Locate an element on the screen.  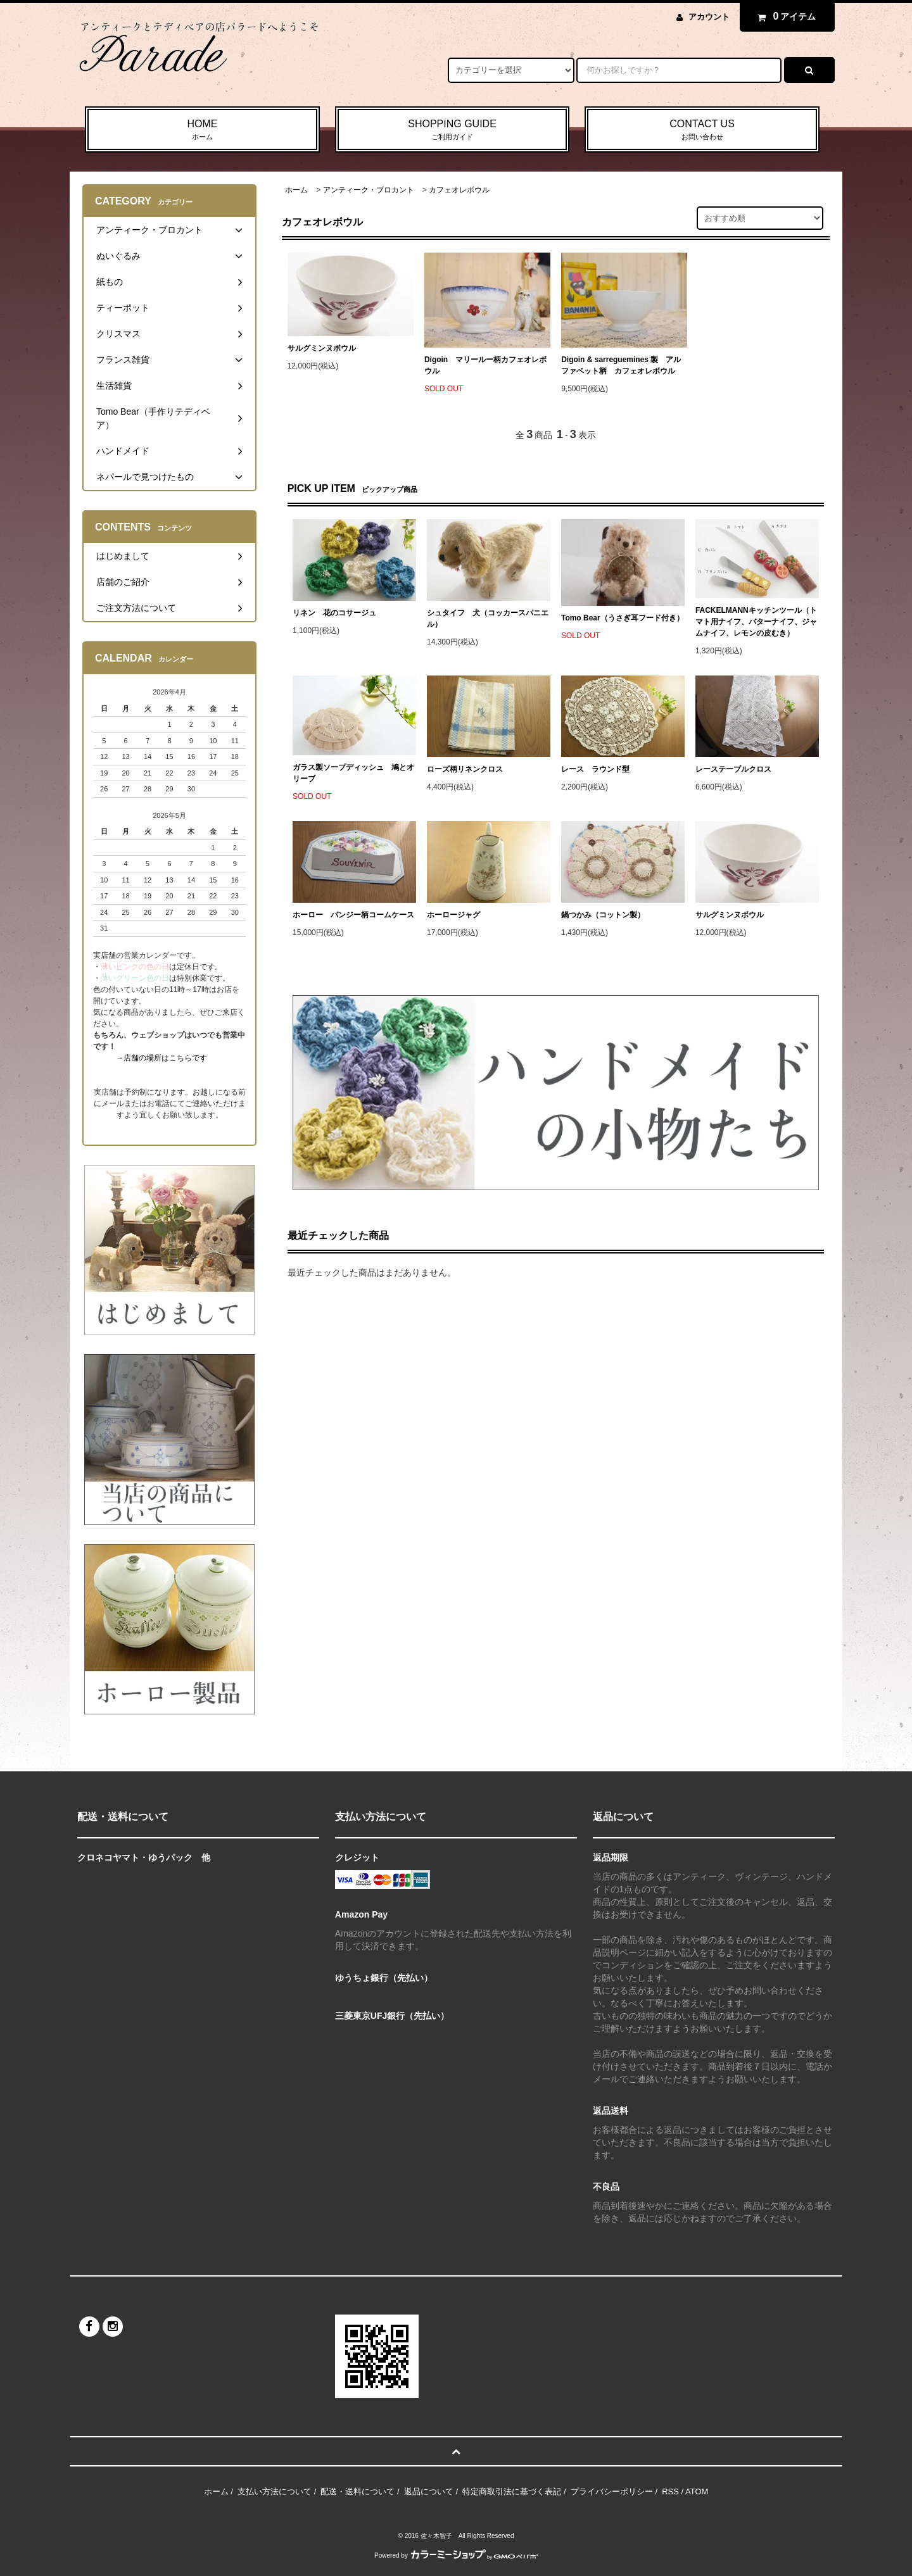
CONTACT US is located at coordinates (702, 130).